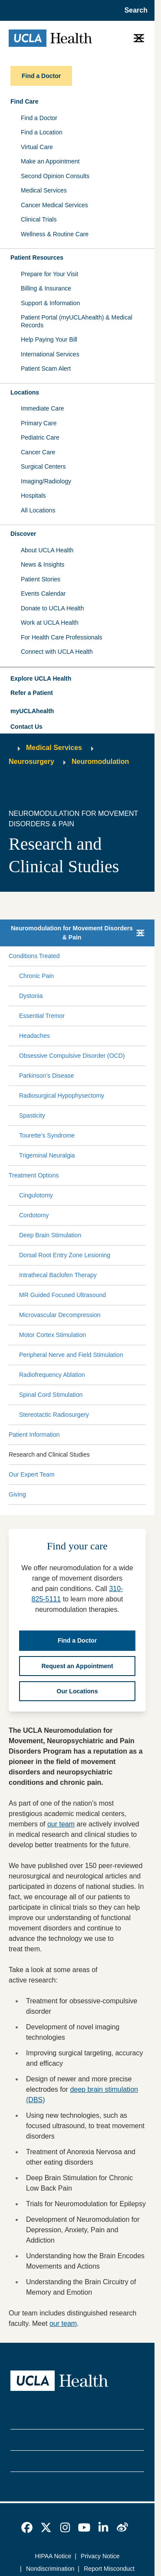 The width and height of the screenshot is (161, 2576). Describe the element at coordinates (24, 101) in the screenshot. I see `Find Care` at that location.